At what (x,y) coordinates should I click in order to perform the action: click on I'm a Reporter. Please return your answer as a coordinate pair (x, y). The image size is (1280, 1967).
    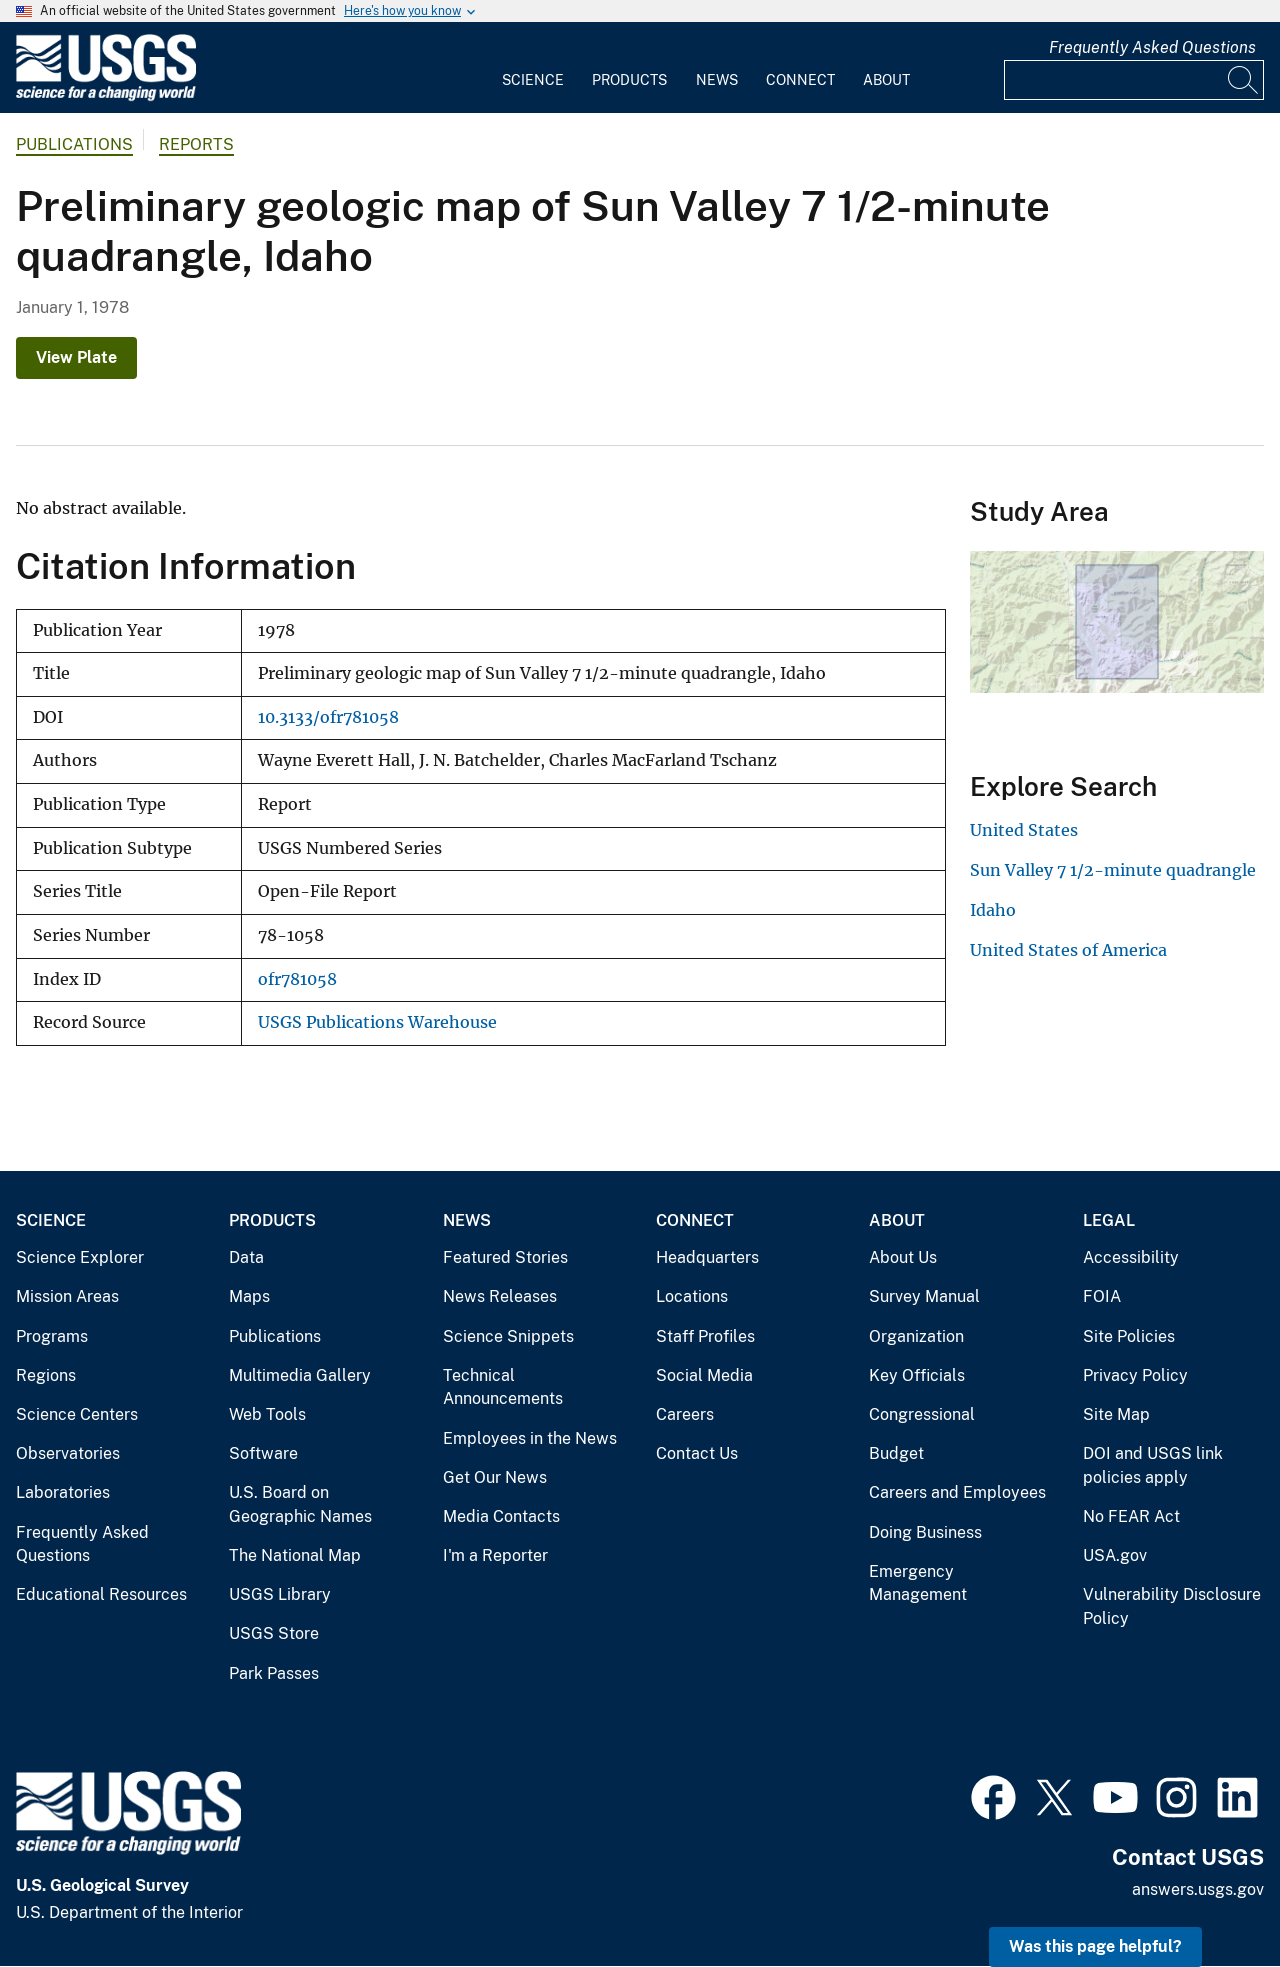
    Looking at the image, I should click on (495, 1555).